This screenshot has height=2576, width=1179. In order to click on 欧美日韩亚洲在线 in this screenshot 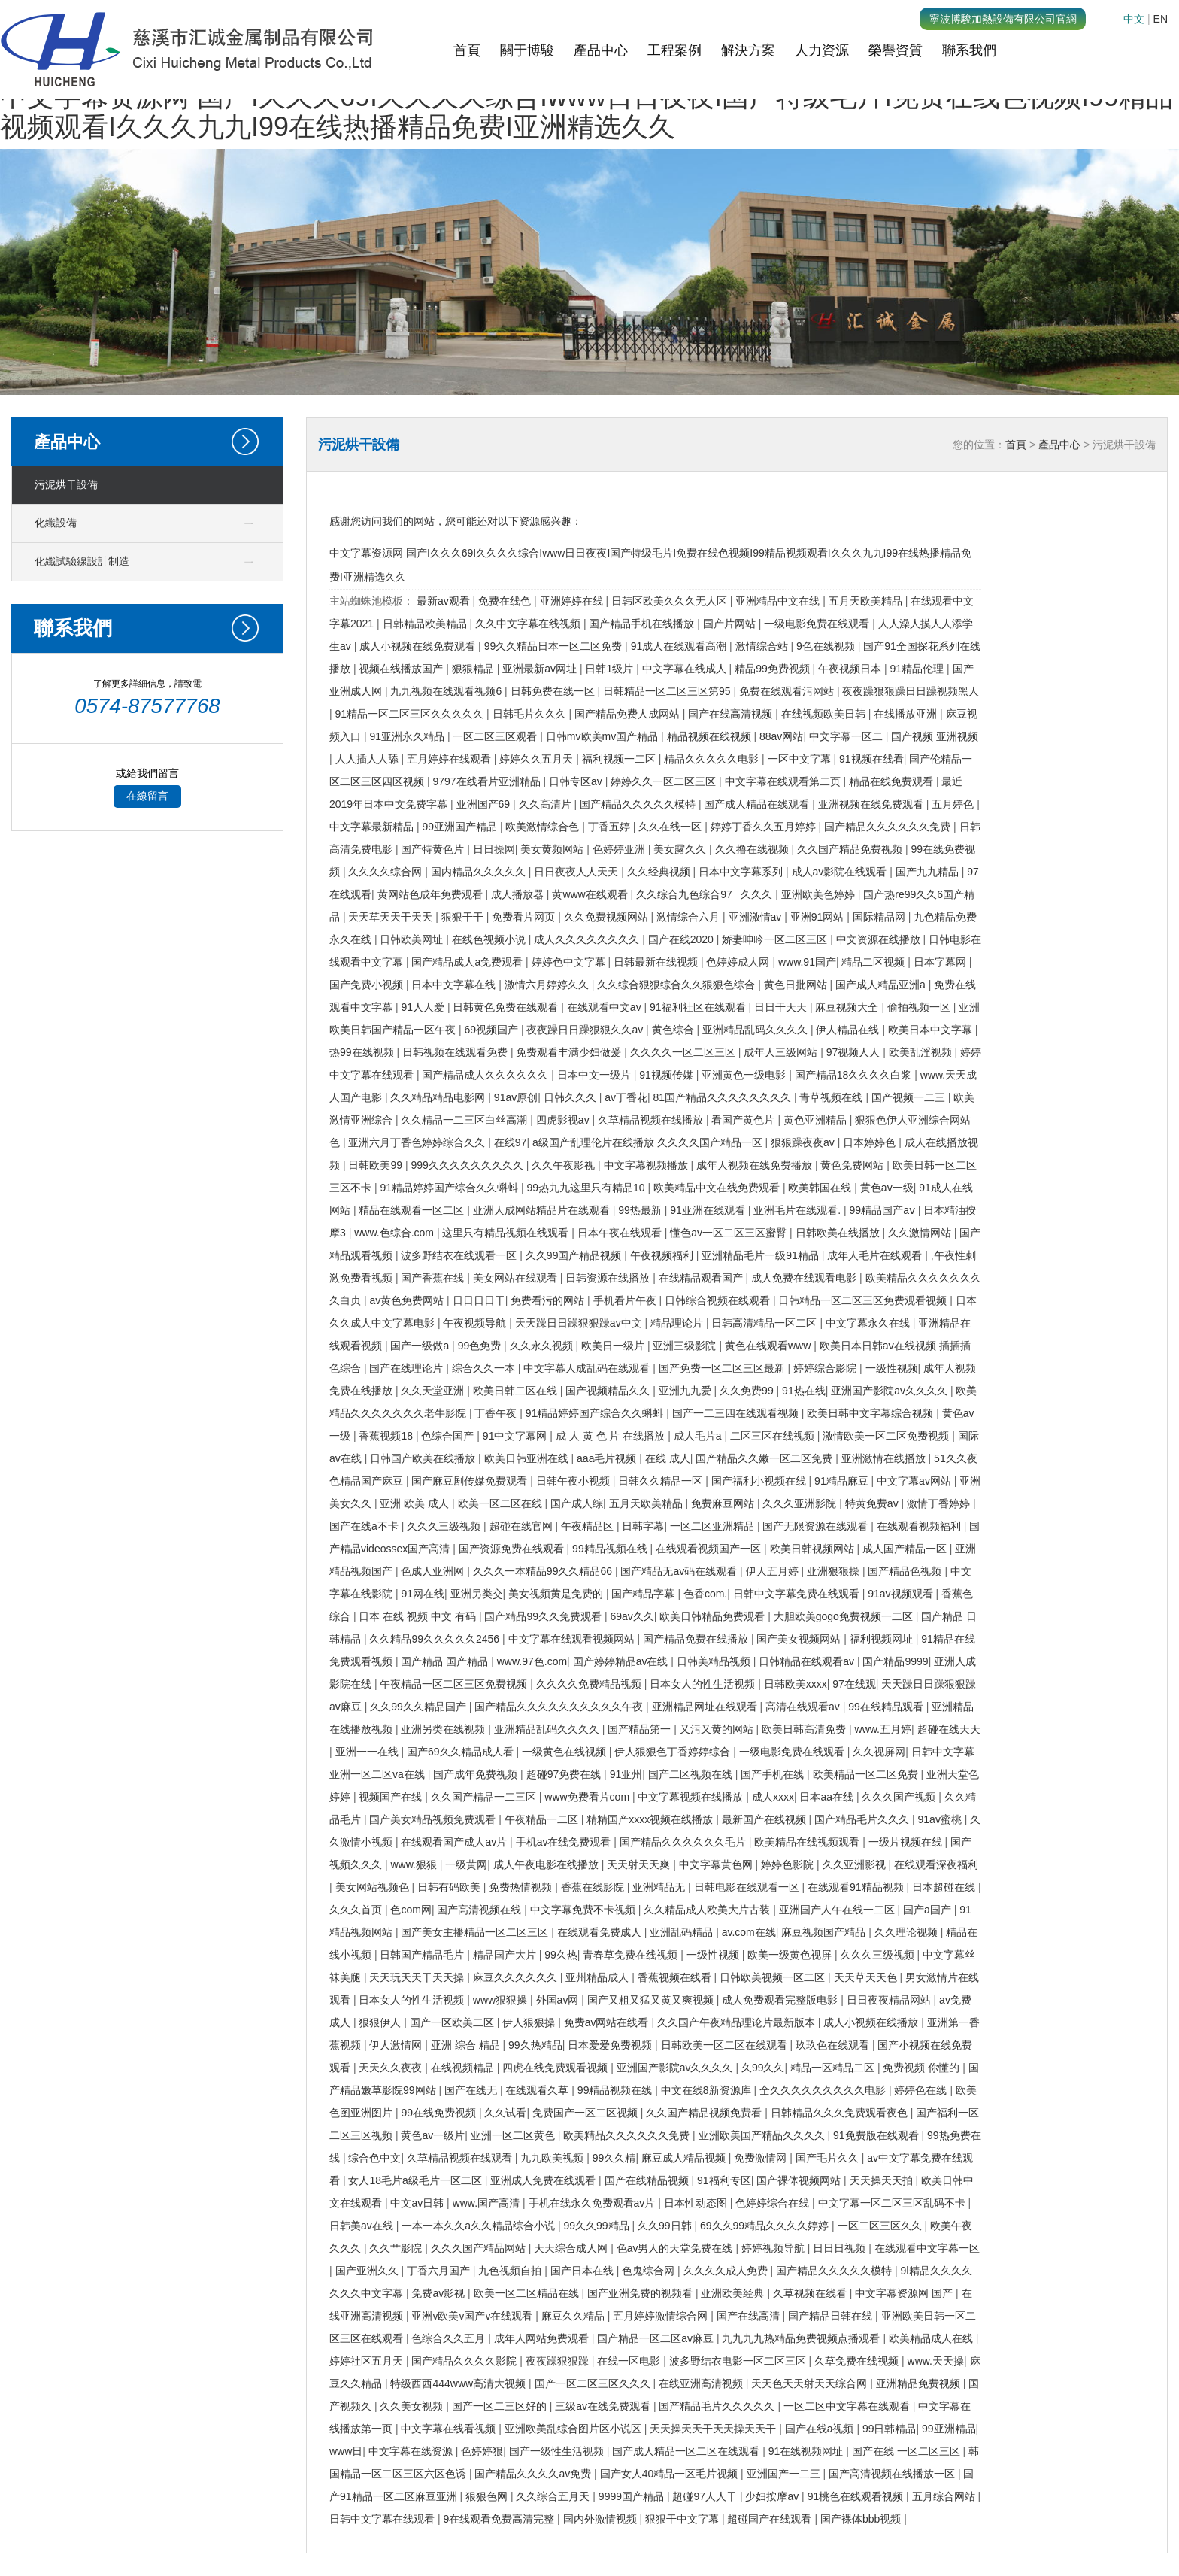, I will do `click(527, 1458)`.